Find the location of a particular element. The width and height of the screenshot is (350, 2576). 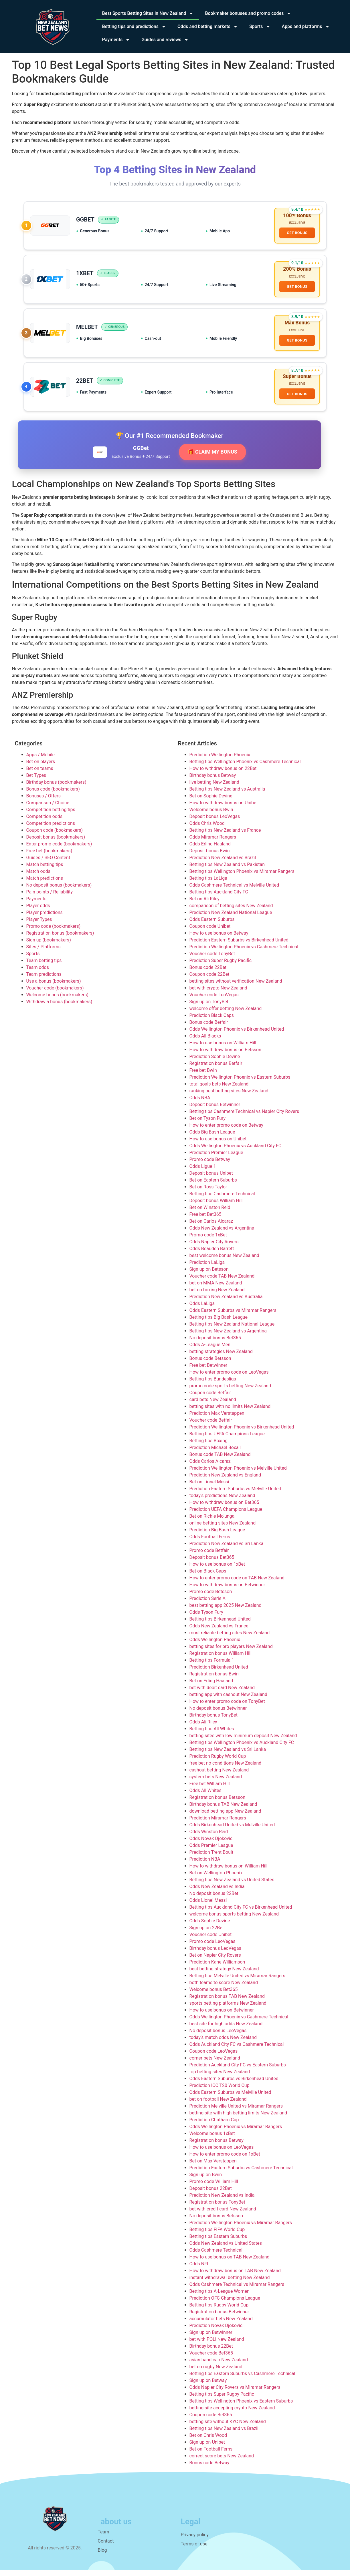

Free bet Bwin is located at coordinates (203, 1076).